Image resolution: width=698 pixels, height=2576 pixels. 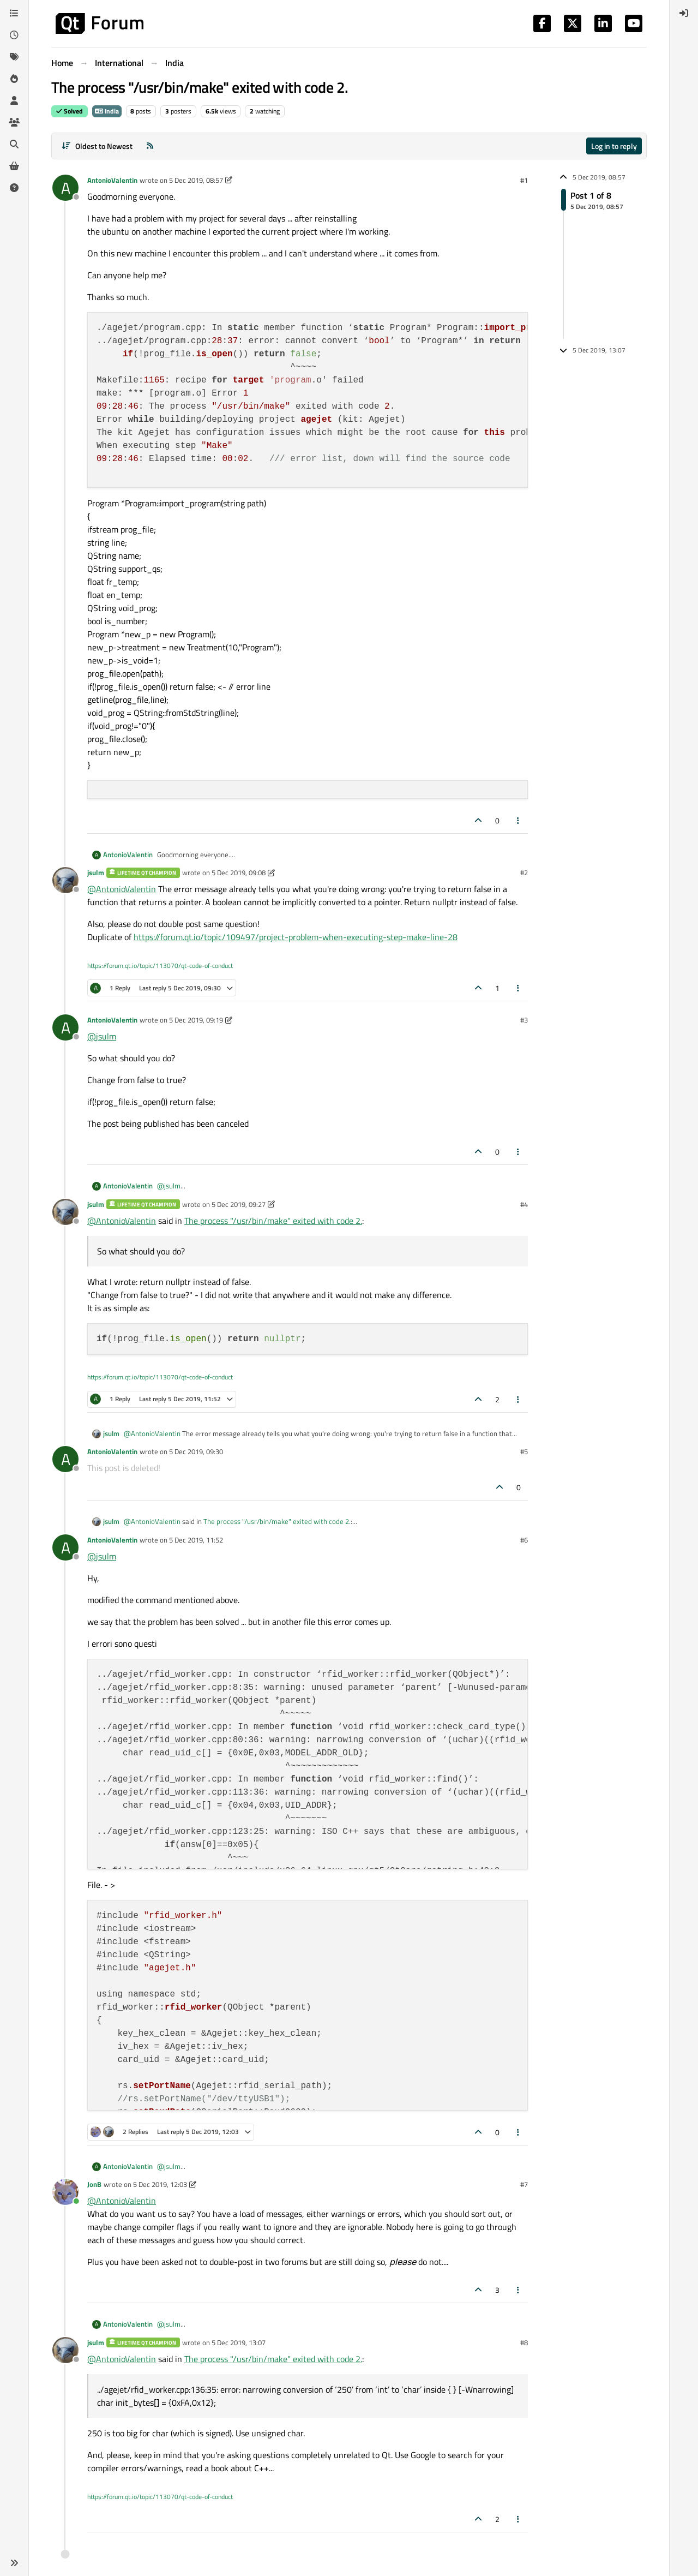 I want to click on [Users], so click(x=14, y=100).